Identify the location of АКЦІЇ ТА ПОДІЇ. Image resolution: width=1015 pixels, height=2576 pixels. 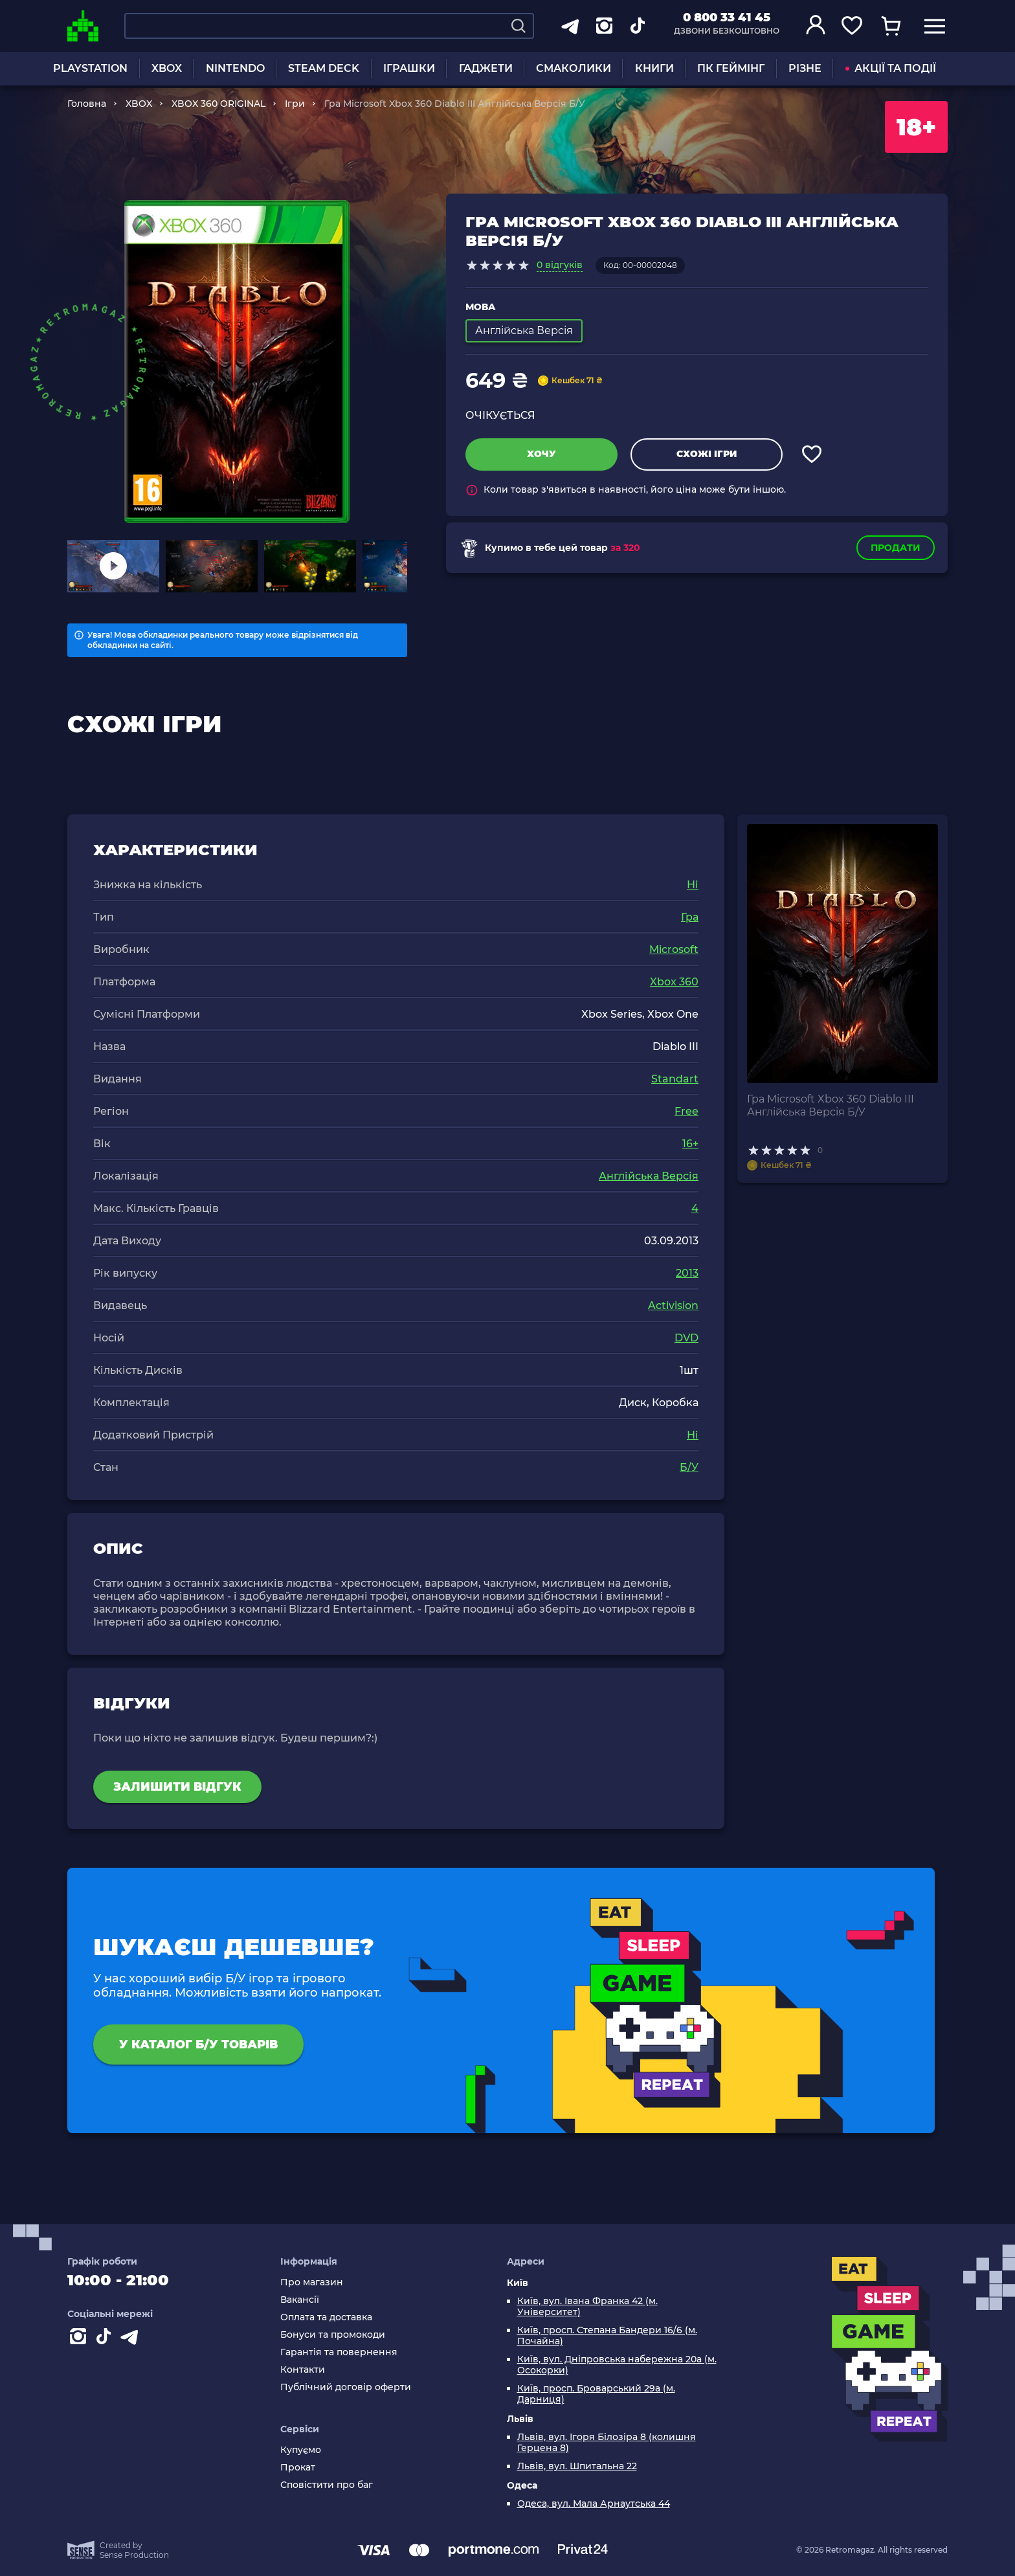
(890, 68).